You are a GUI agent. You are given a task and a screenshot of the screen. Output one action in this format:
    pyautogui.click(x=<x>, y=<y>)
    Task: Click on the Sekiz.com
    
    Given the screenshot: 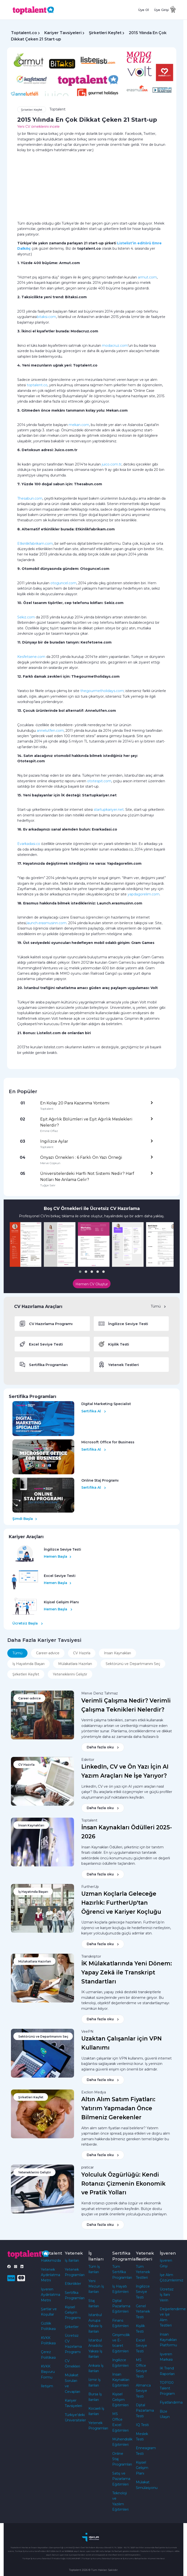 What is the action you would take?
    pyautogui.click(x=26, y=617)
    